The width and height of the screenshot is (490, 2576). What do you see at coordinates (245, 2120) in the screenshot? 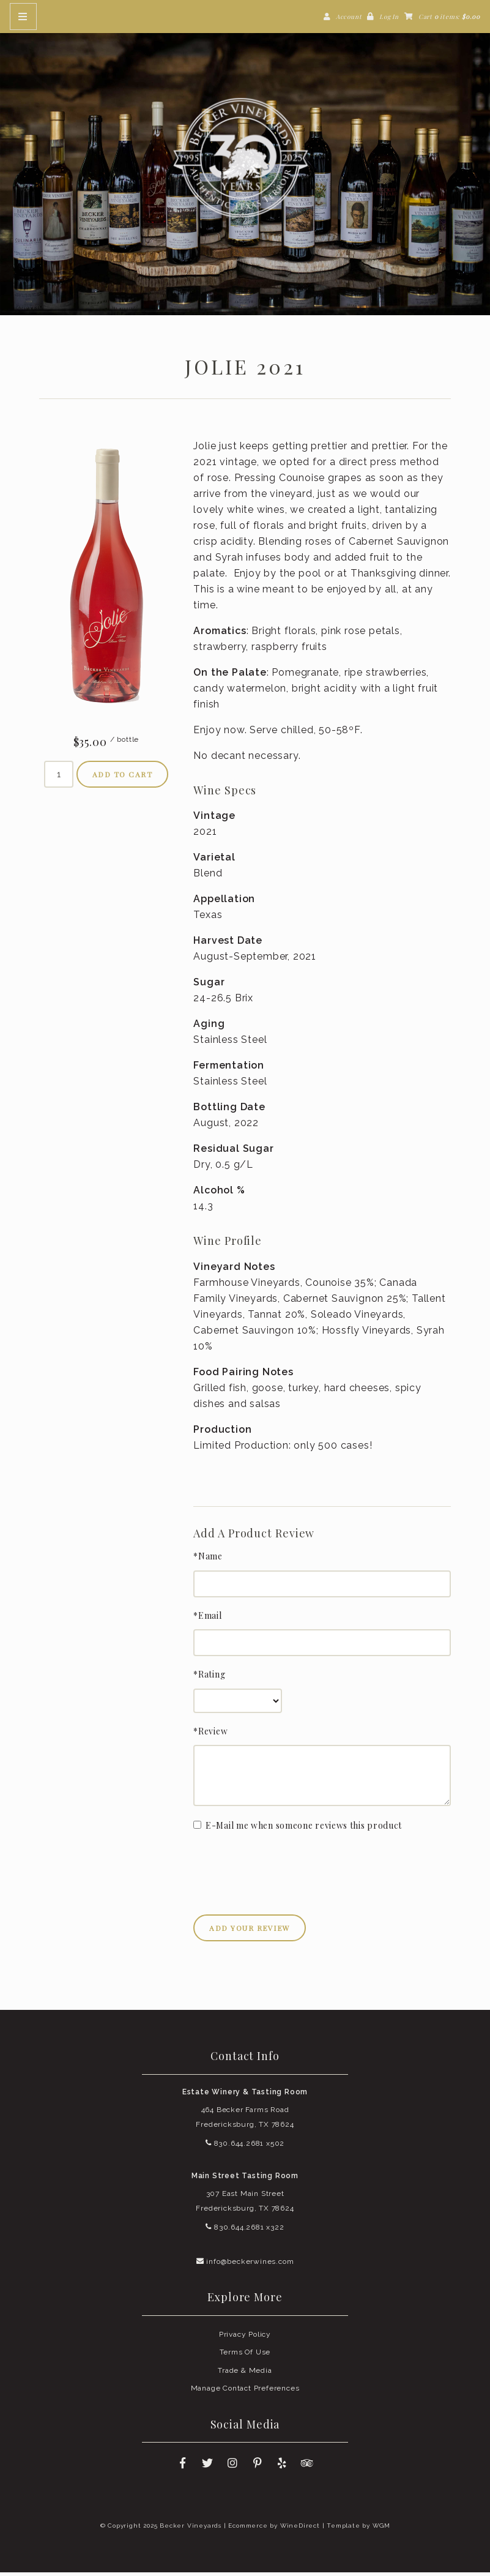
I see `464 Becker Farms Road Fredericksburg, TX 78624` at bounding box center [245, 2120].